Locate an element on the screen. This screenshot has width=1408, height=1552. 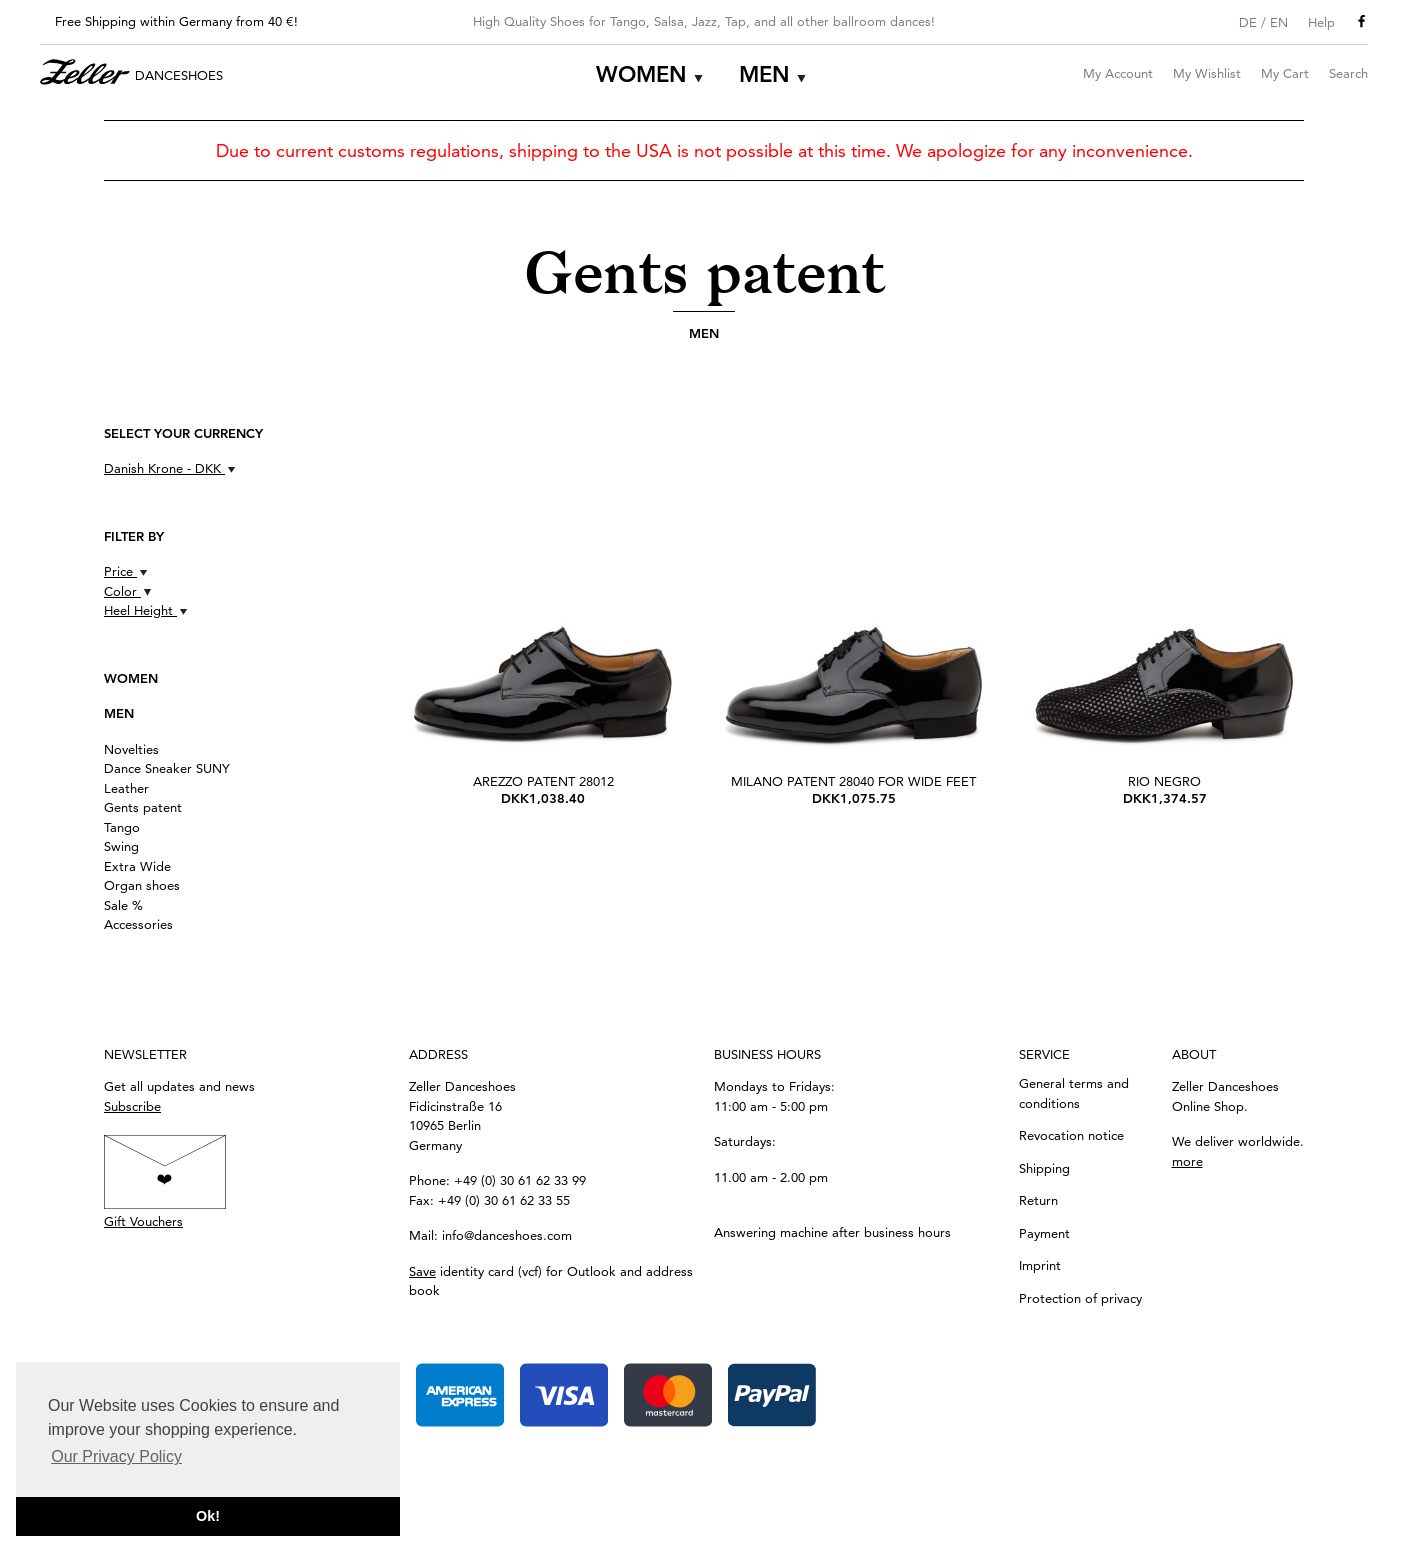
Men is located at coordinates (764, 74).